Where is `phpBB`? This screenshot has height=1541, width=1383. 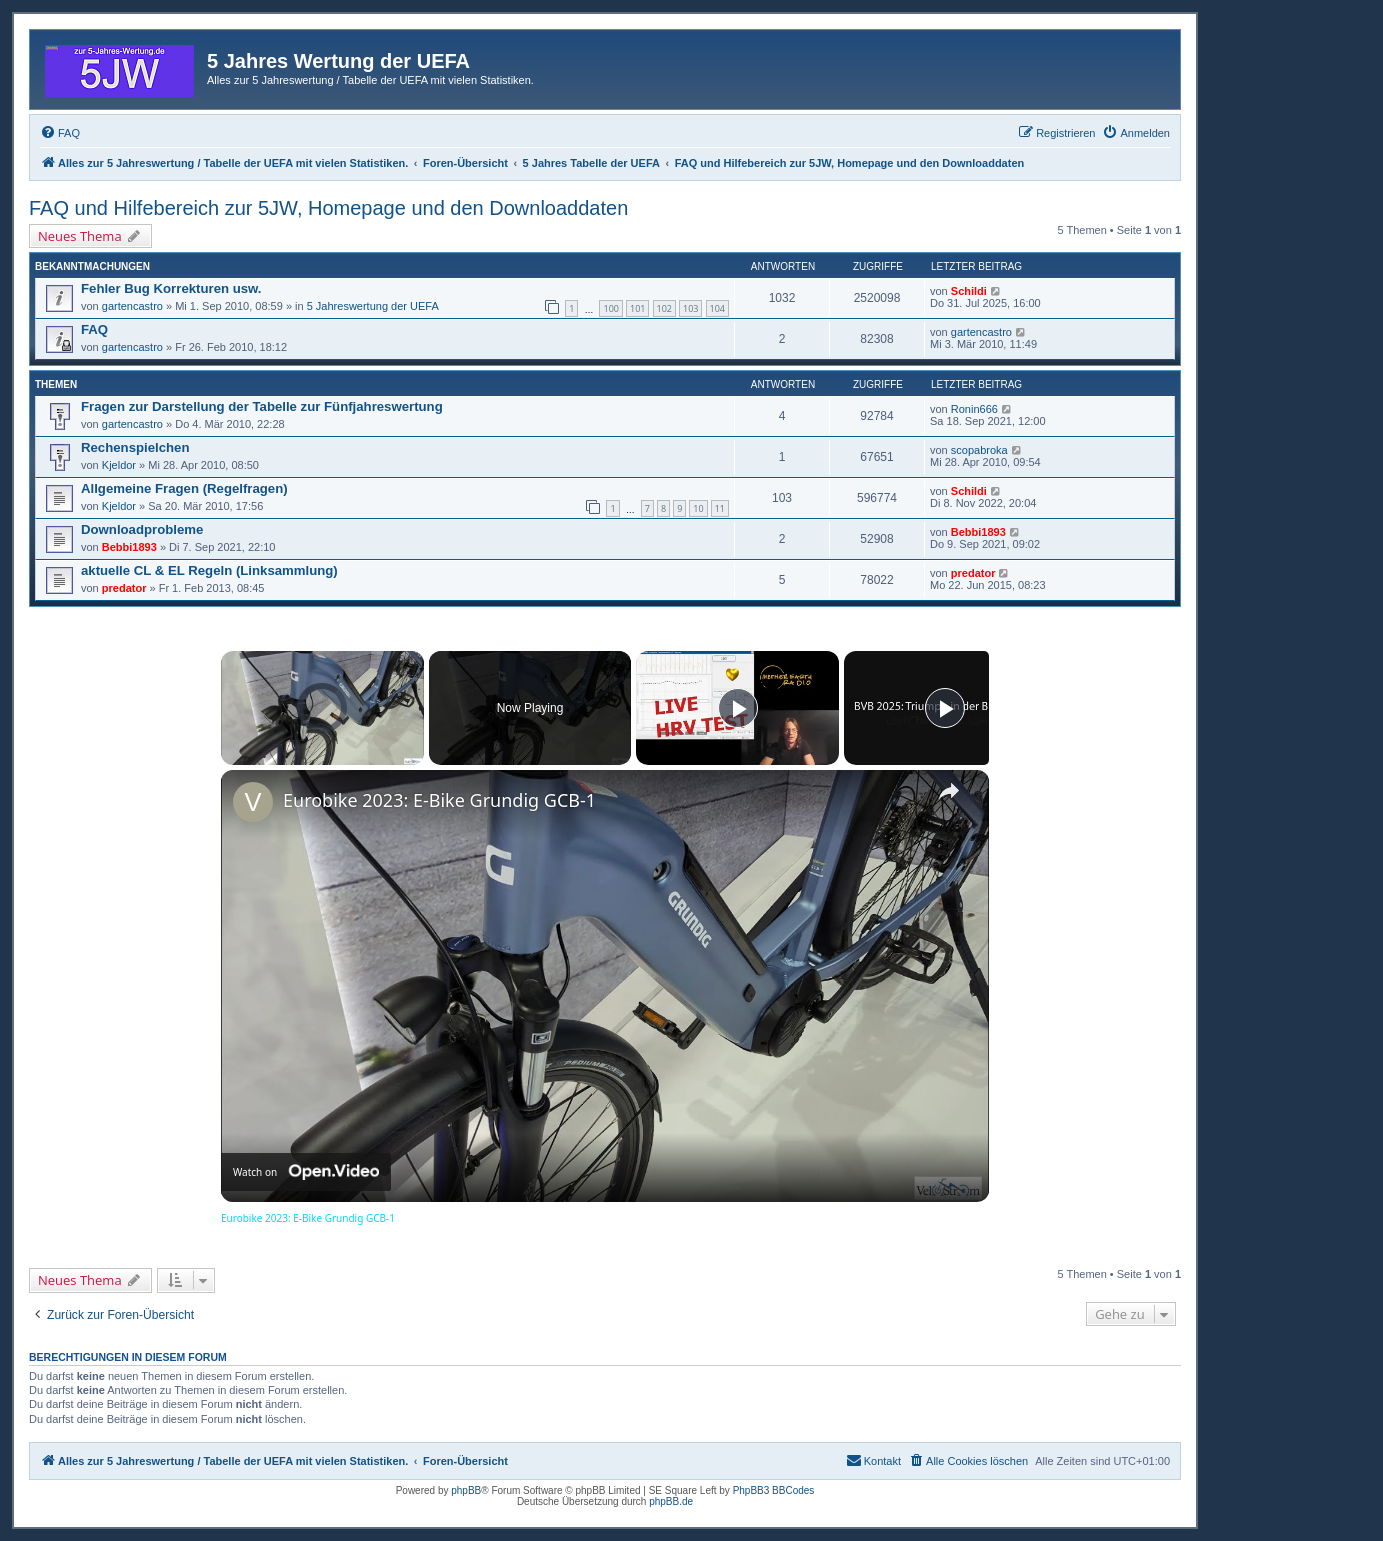
phpBB is located at coordinates (466, 1490).